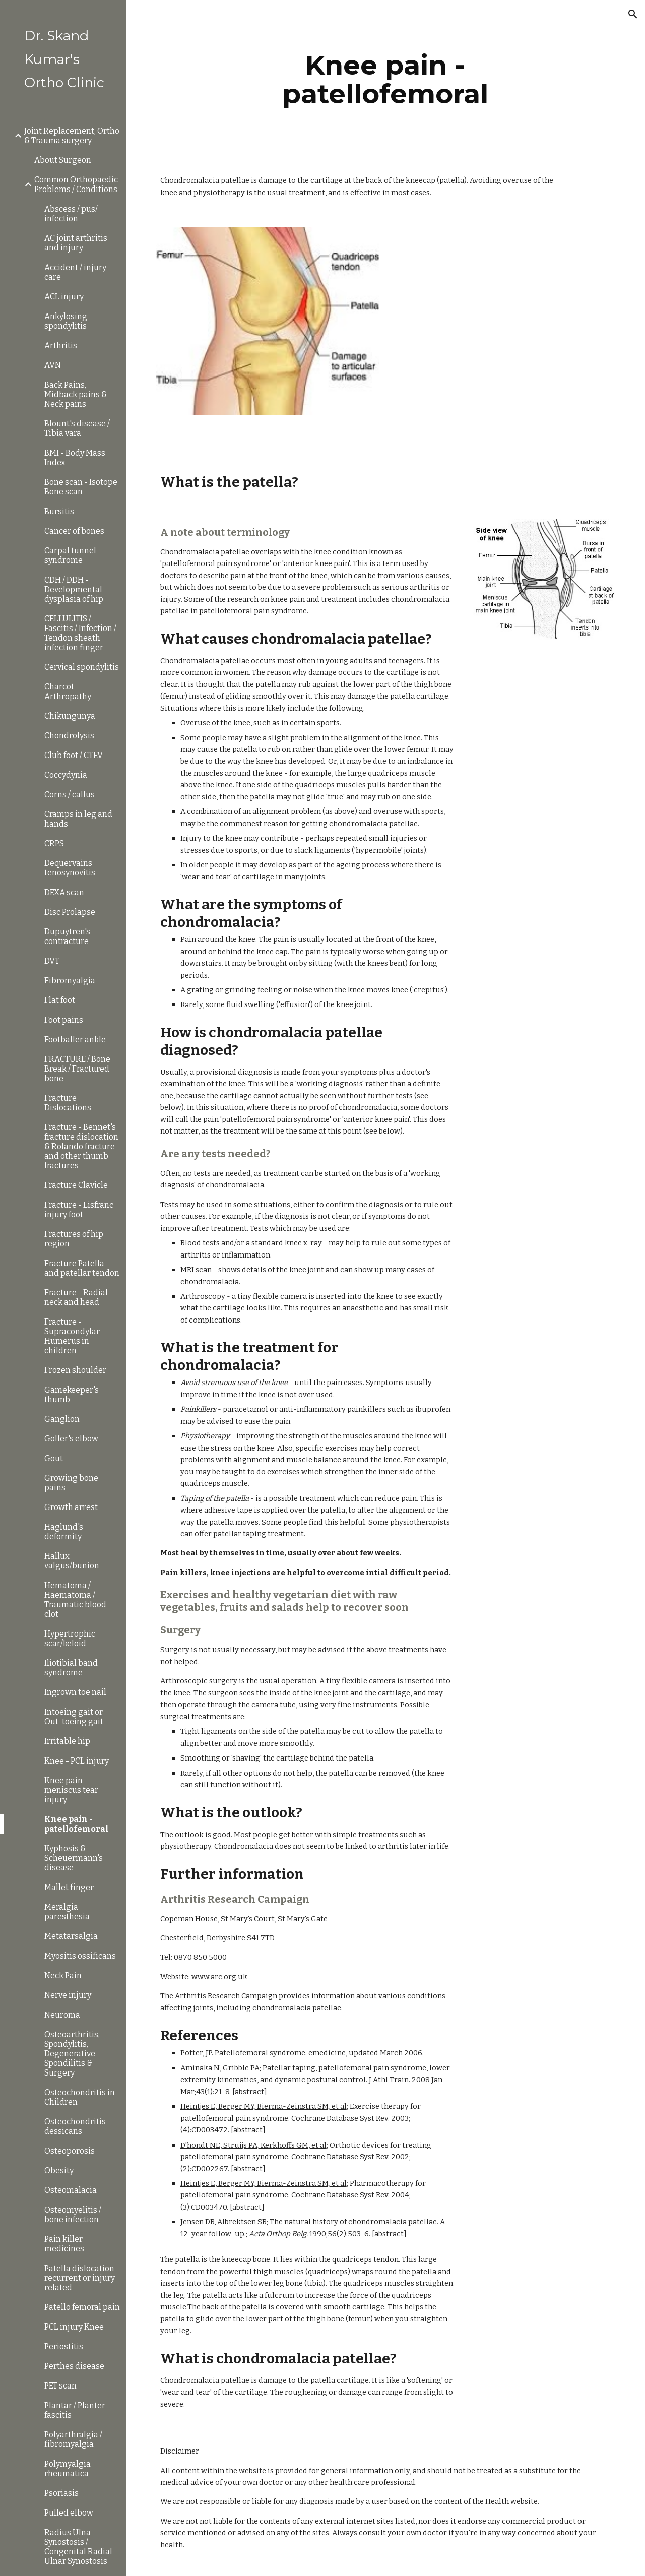  I want to click on About Surgeon [link], so click(62, 160).